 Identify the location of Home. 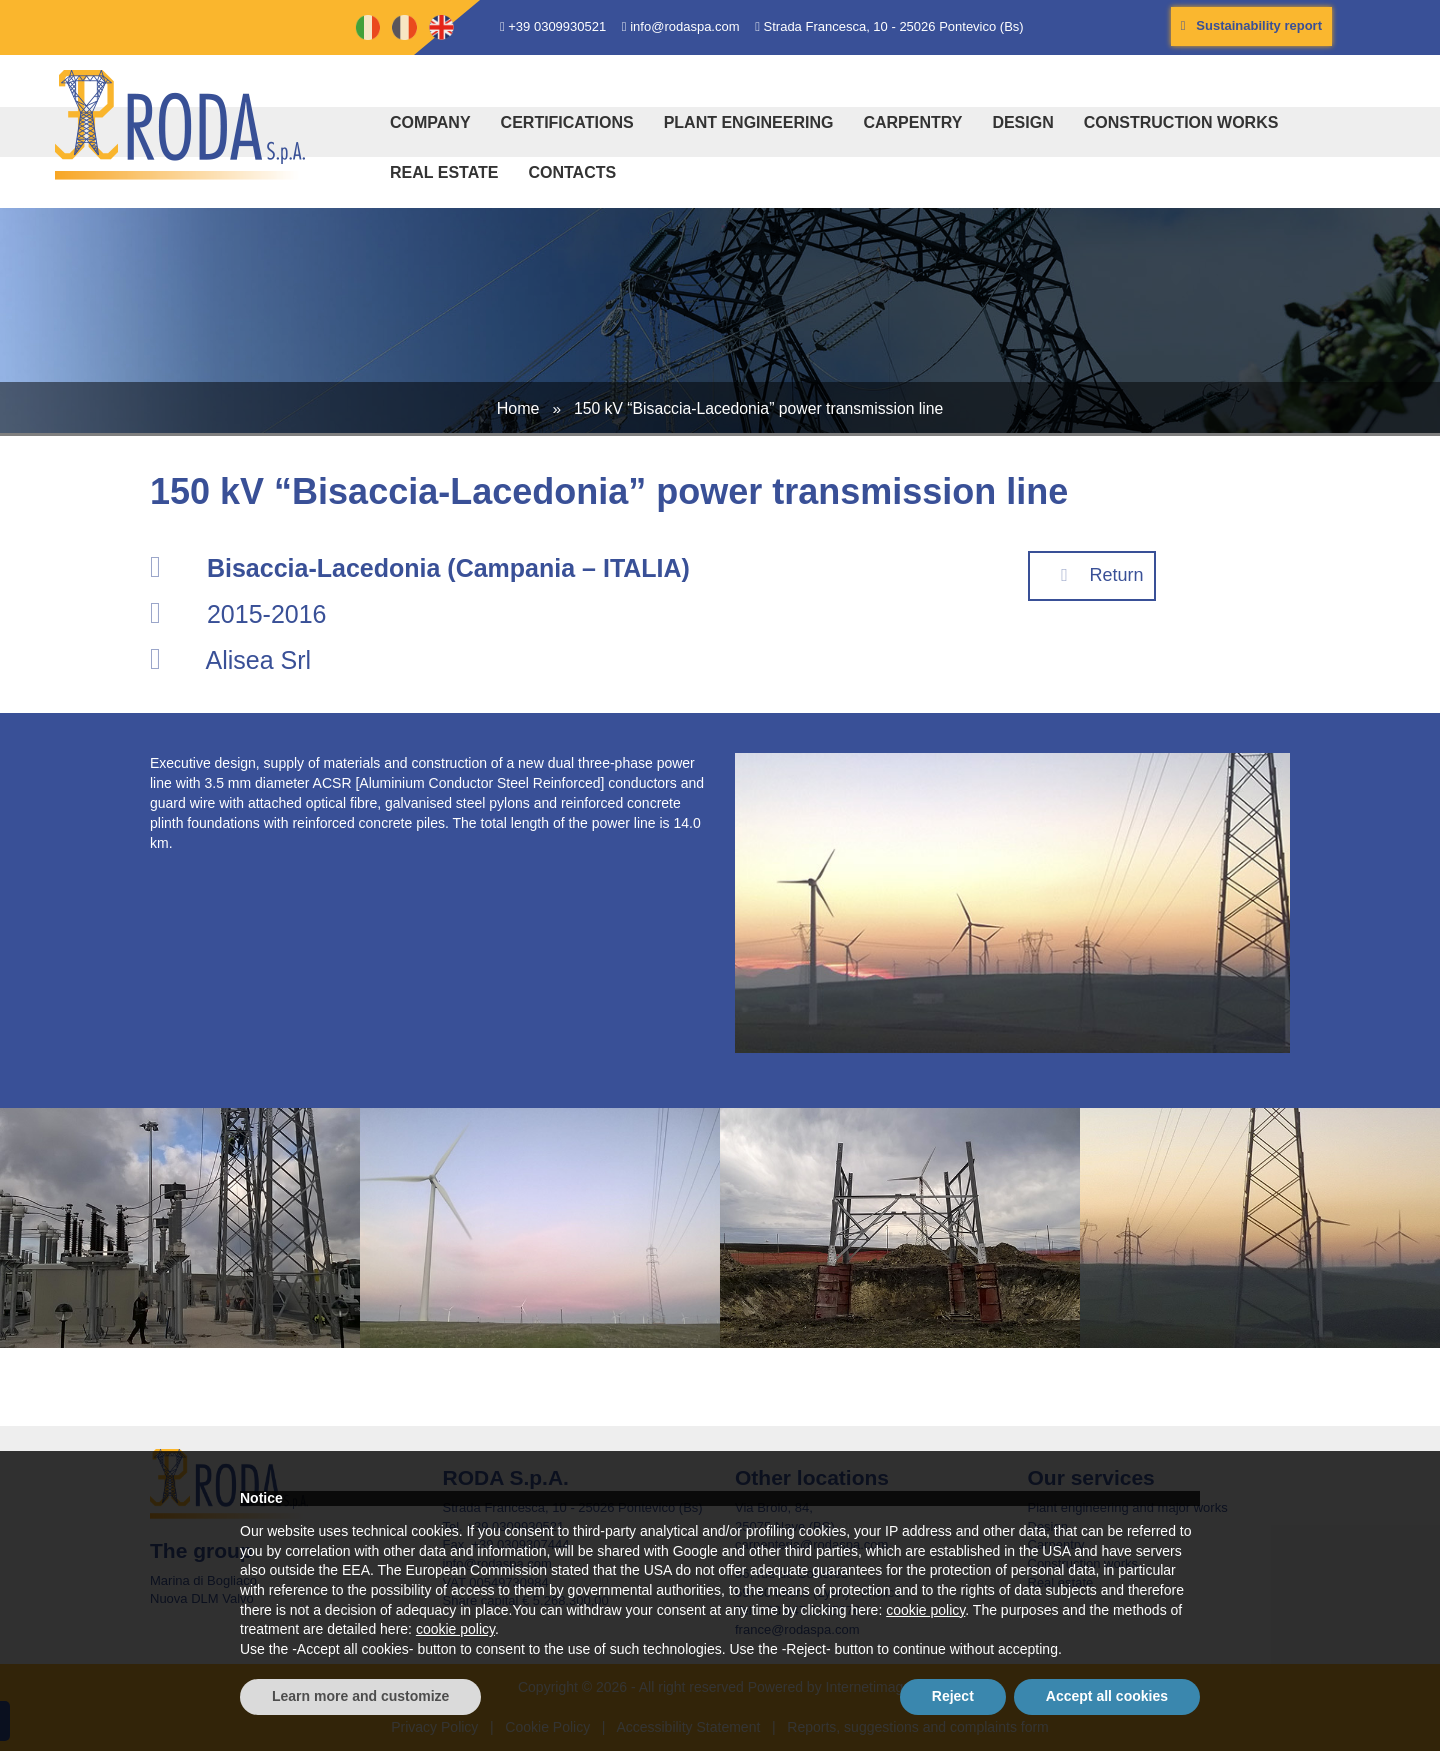
(518, 408).